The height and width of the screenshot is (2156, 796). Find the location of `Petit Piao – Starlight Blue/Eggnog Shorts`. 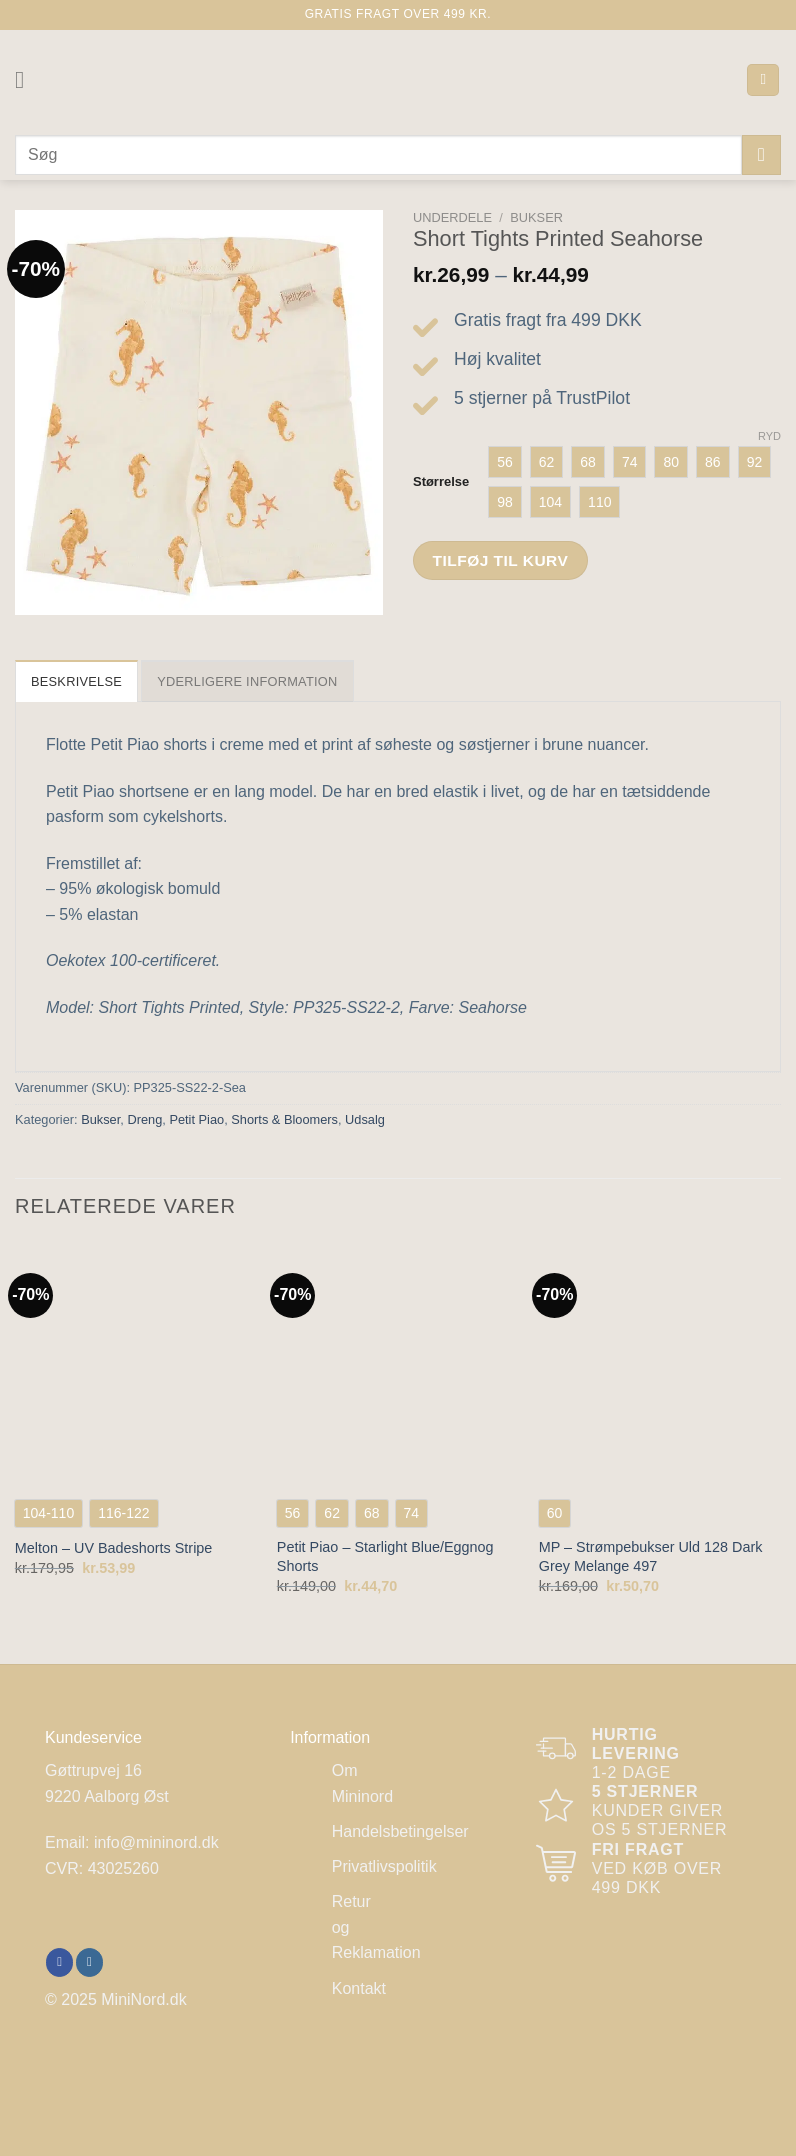

Petit Piao – Starlight Blue/Eggnog Shorts is located at coordinates (385, 1556).